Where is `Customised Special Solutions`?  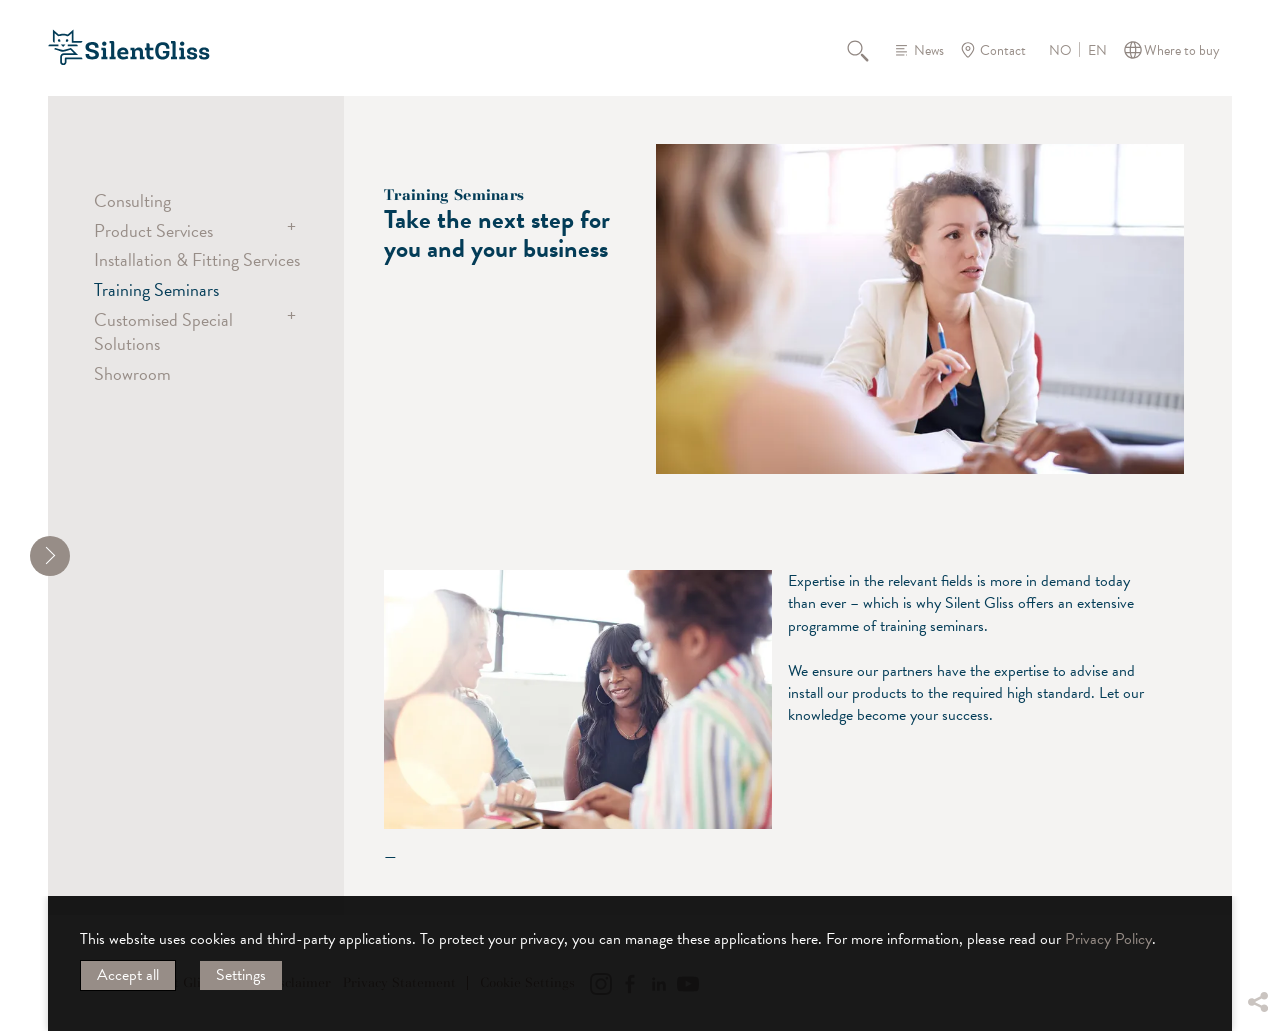
Customised Special Solutions is located at coordinates (163, 331).